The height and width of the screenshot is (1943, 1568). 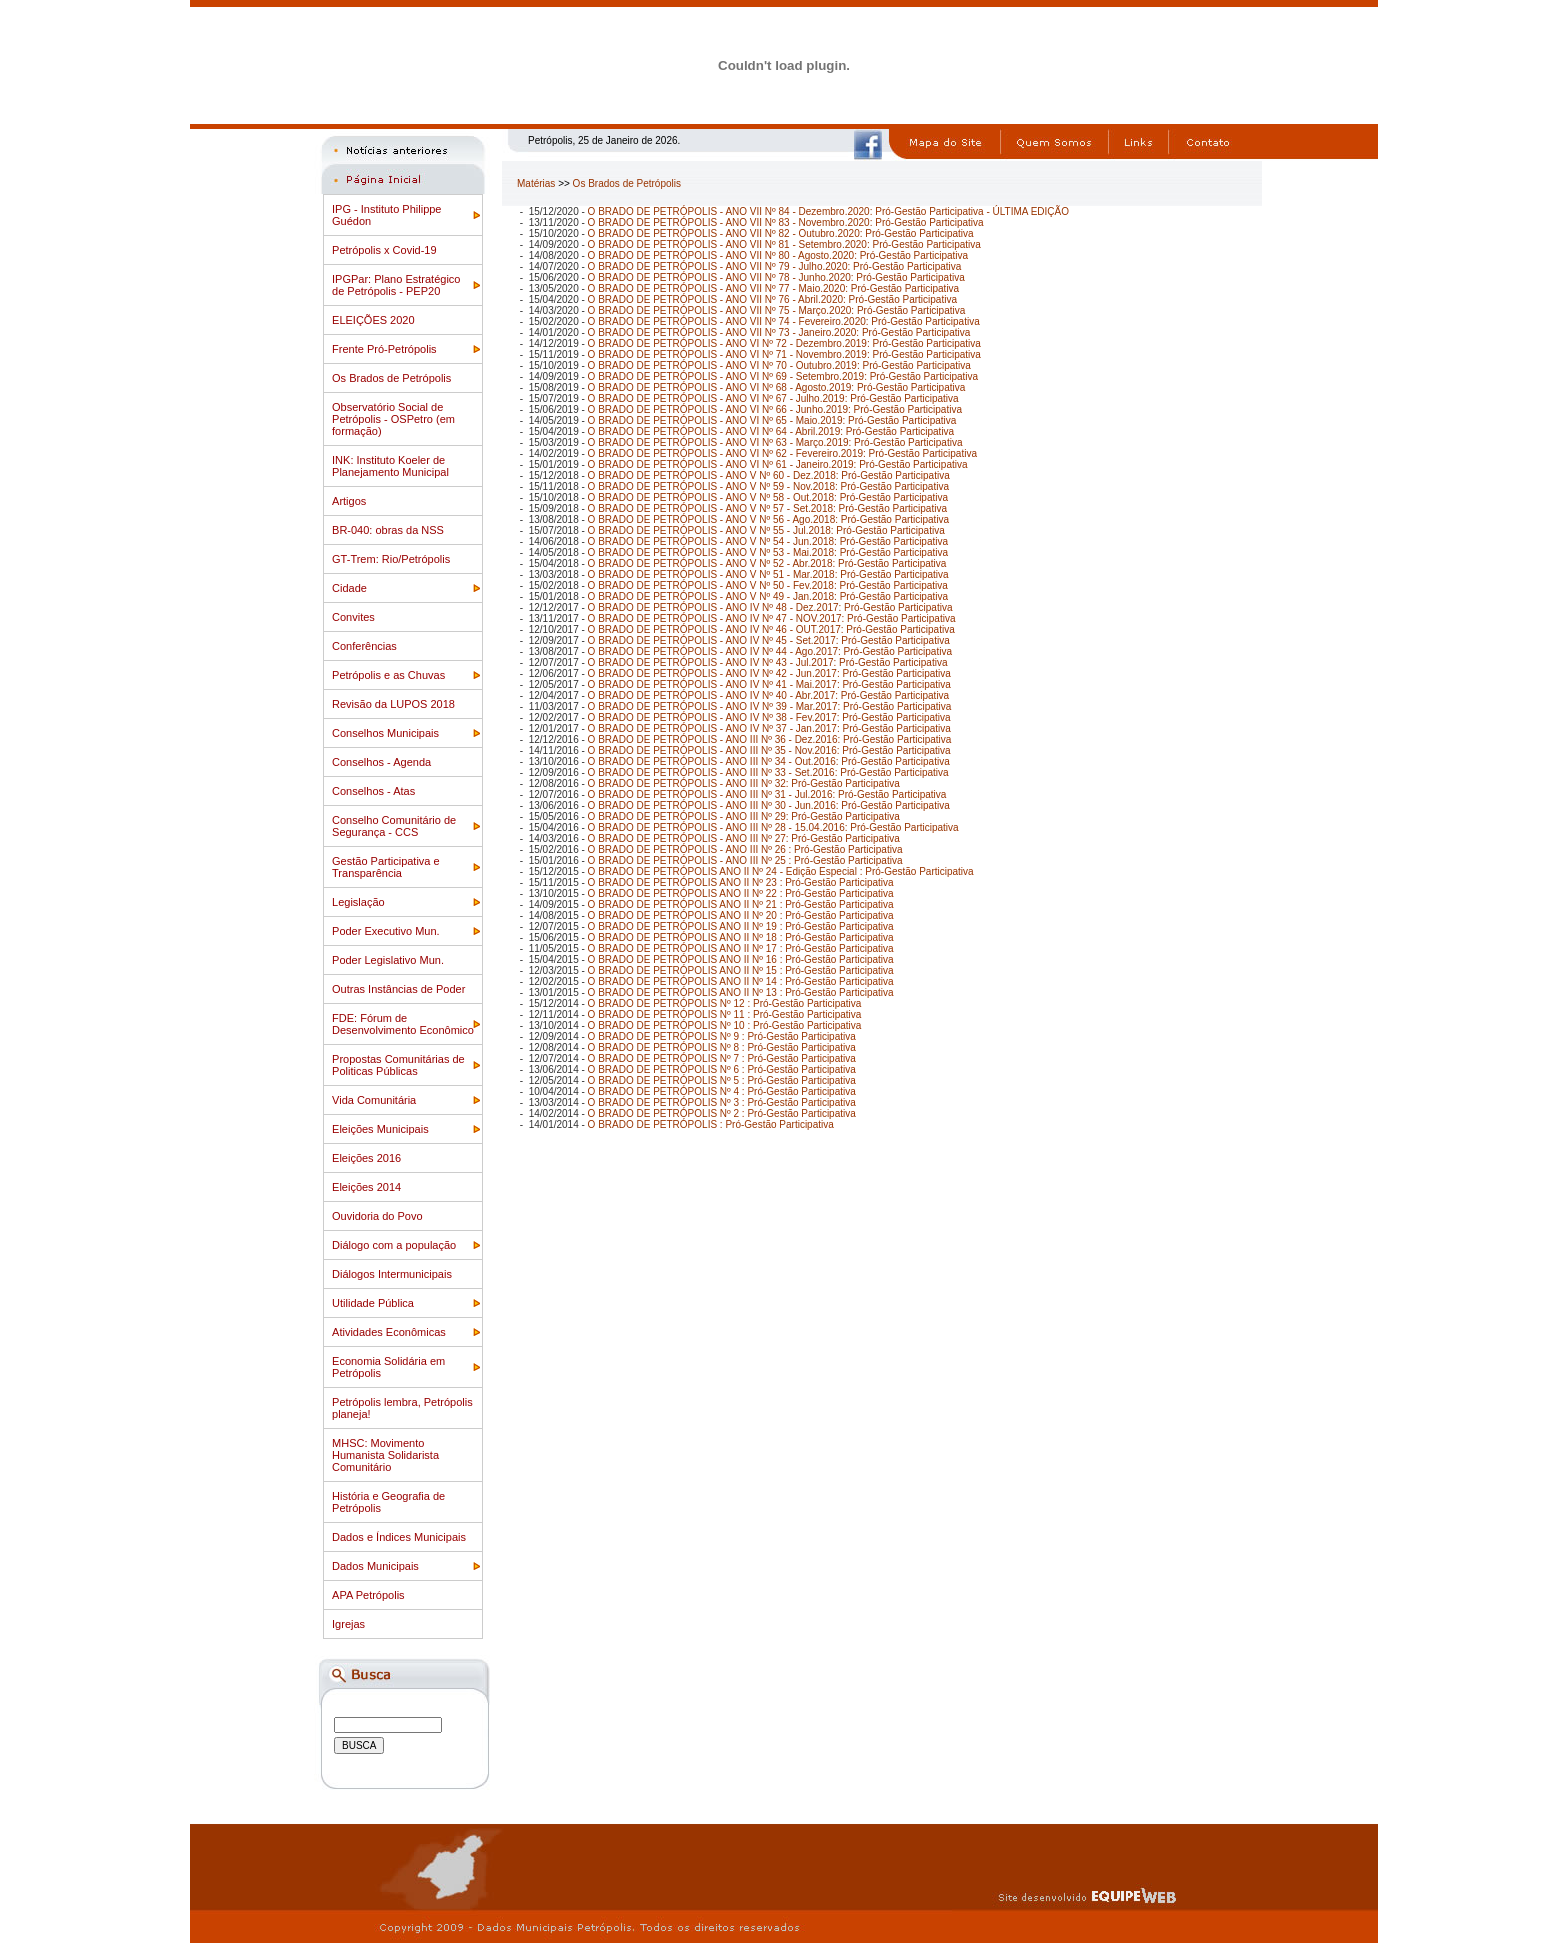 What do you see at coordinates (784, 321) in the screenshot?
I see `O BRADO DE PETRÓPOLIS - ANO VII Nº 74 - Fevereiro.2020: Pró-Gestão Participativa` at bounding box center [784, 321].